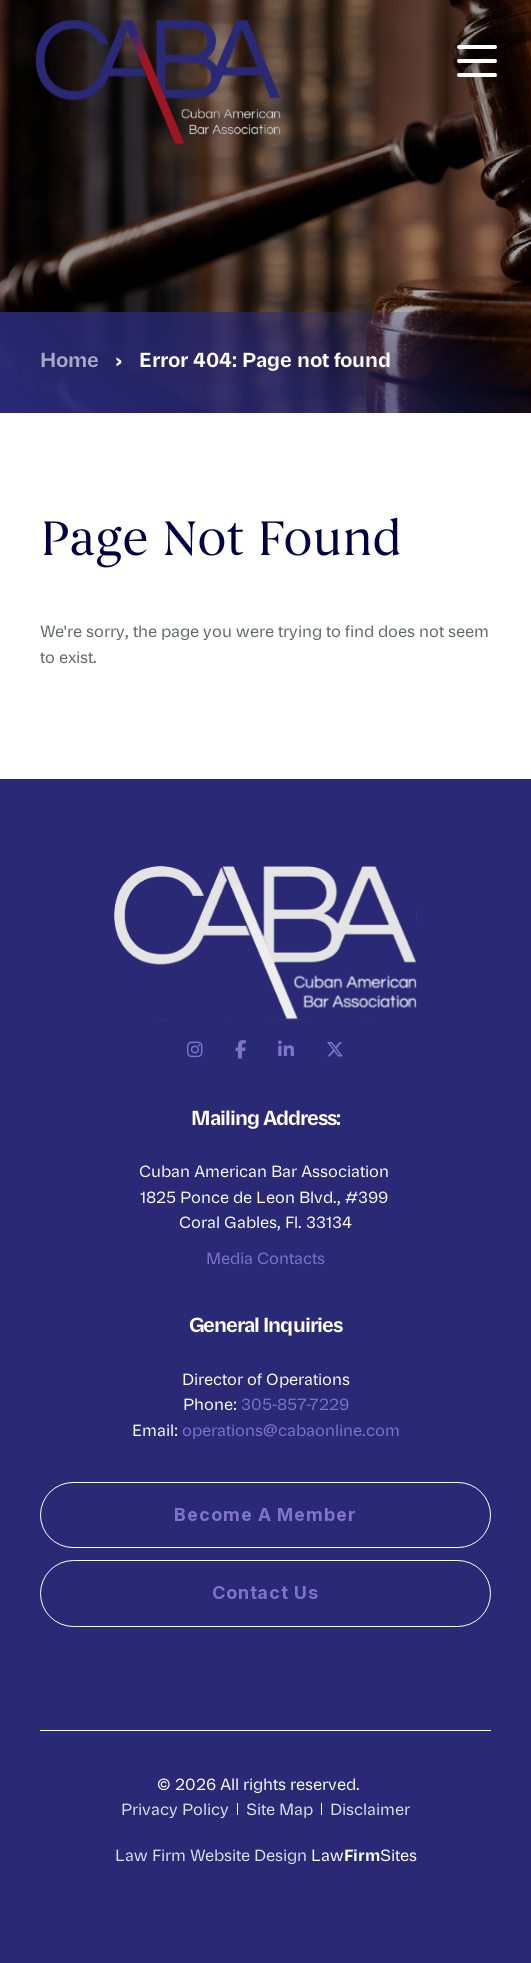  Describe the element at coordinates (265, 1257) in the screenshot. I see `Media Contacts` at that location.